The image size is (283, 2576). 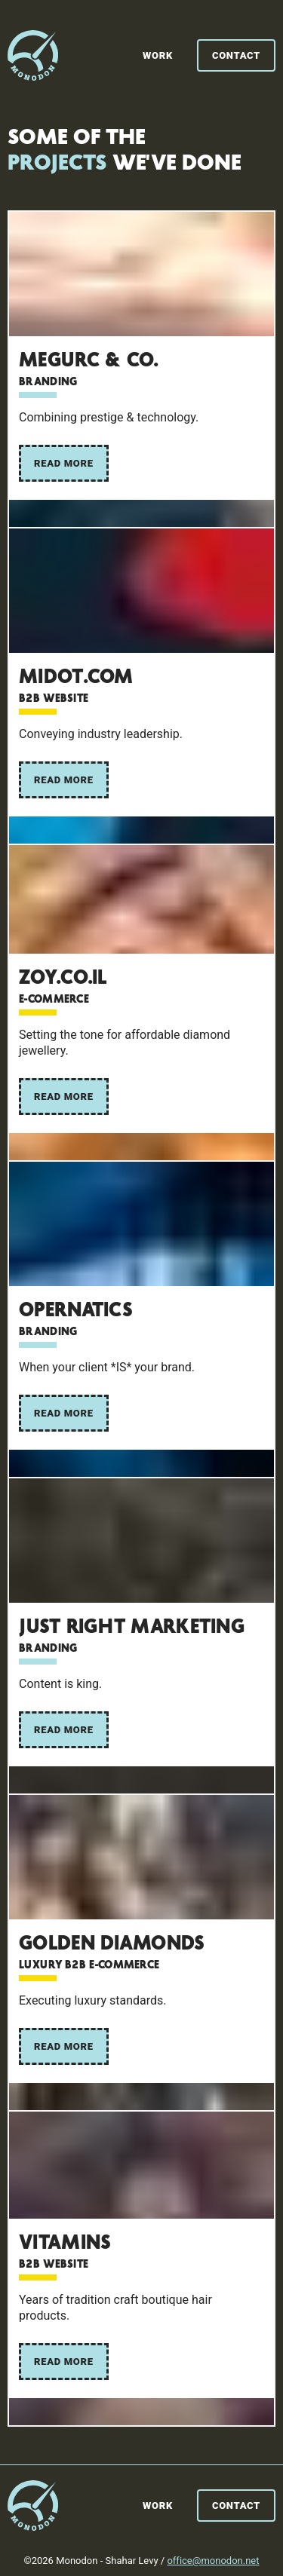 What do you see at coordinates (213, 2560) in the screenshot?
I see `office@monodon.net` at bounding box center [213, 2560].